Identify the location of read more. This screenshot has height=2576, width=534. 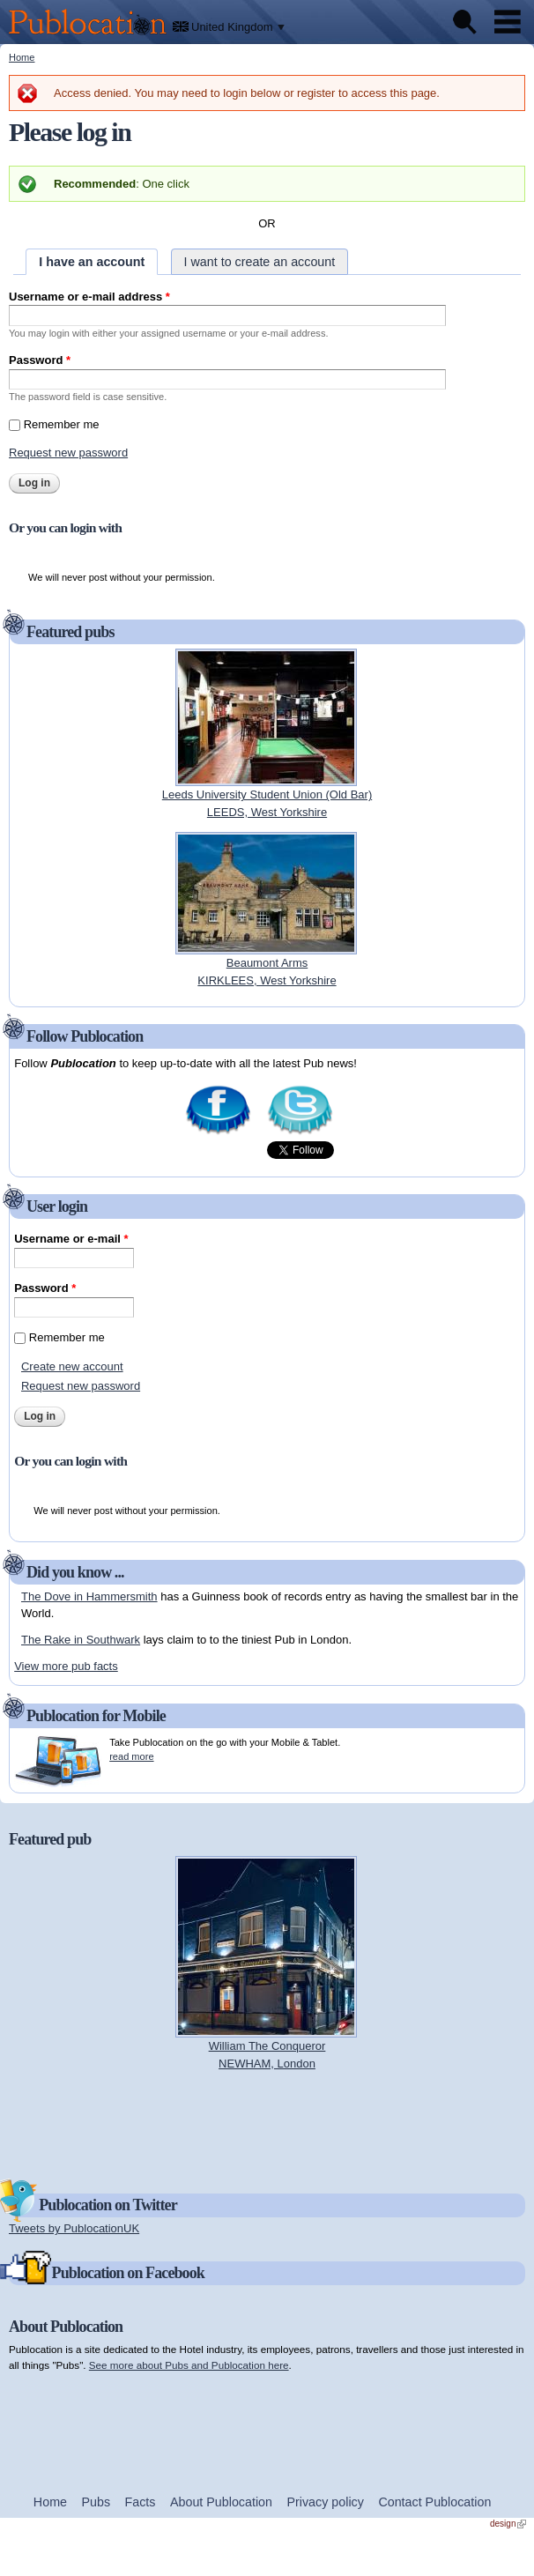
(131, 1756).